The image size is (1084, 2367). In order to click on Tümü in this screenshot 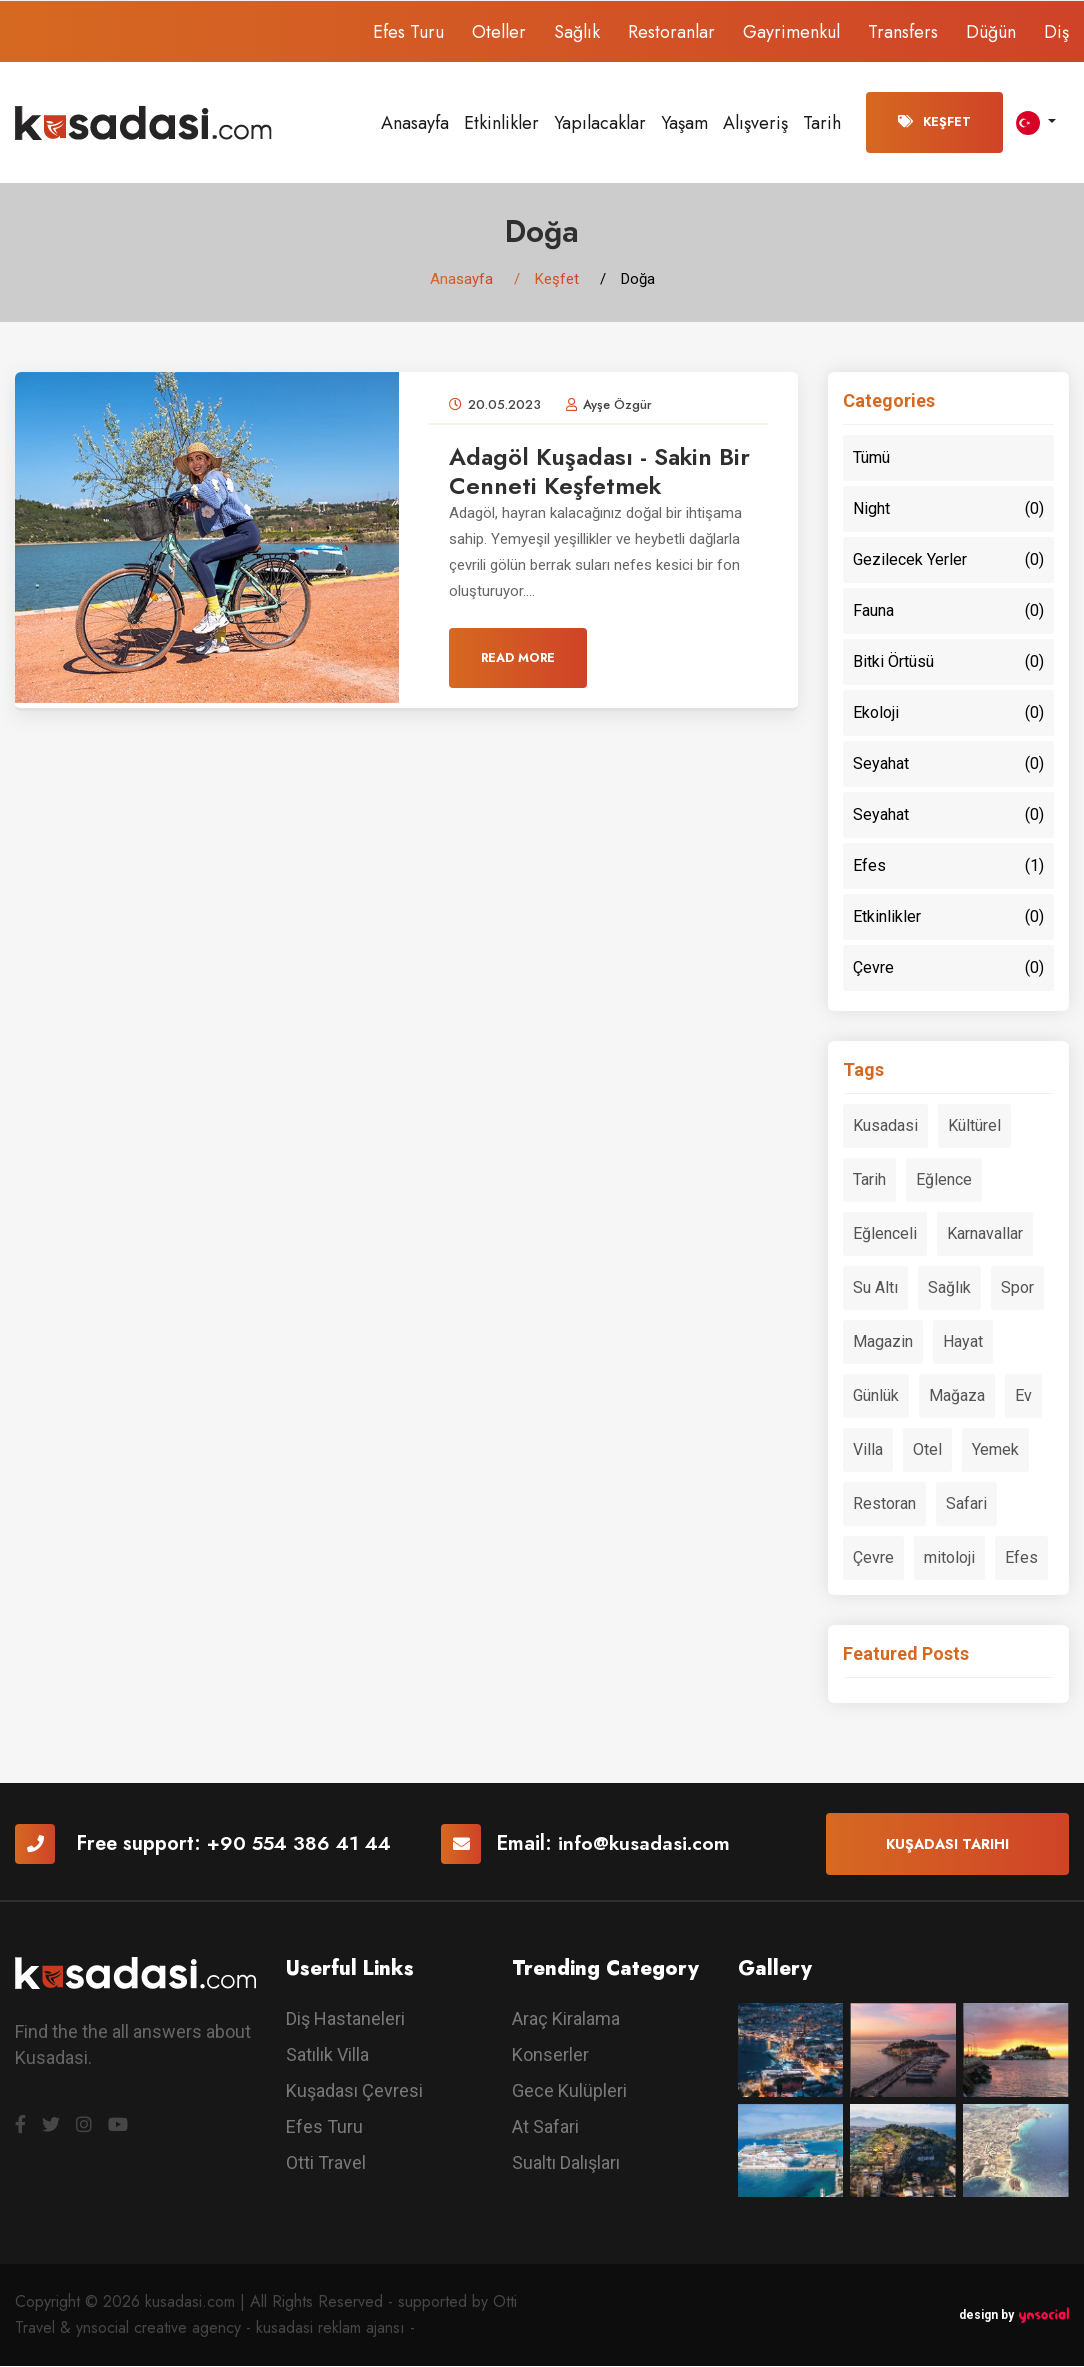, I will do `click(871, 458)`.